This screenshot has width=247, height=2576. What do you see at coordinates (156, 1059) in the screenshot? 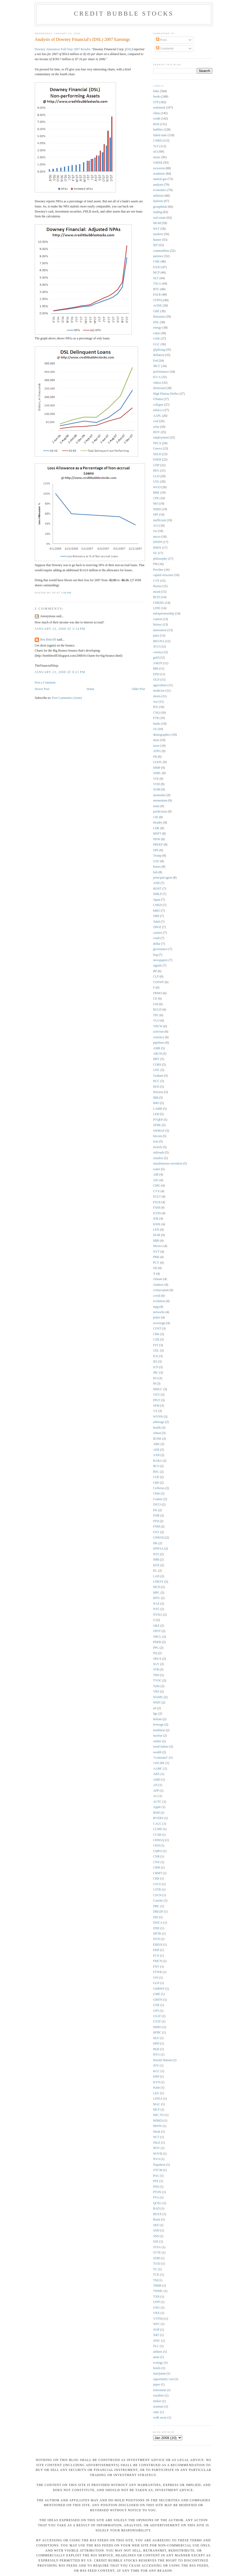
I see `BBY` at bounding box center [156, 1059].